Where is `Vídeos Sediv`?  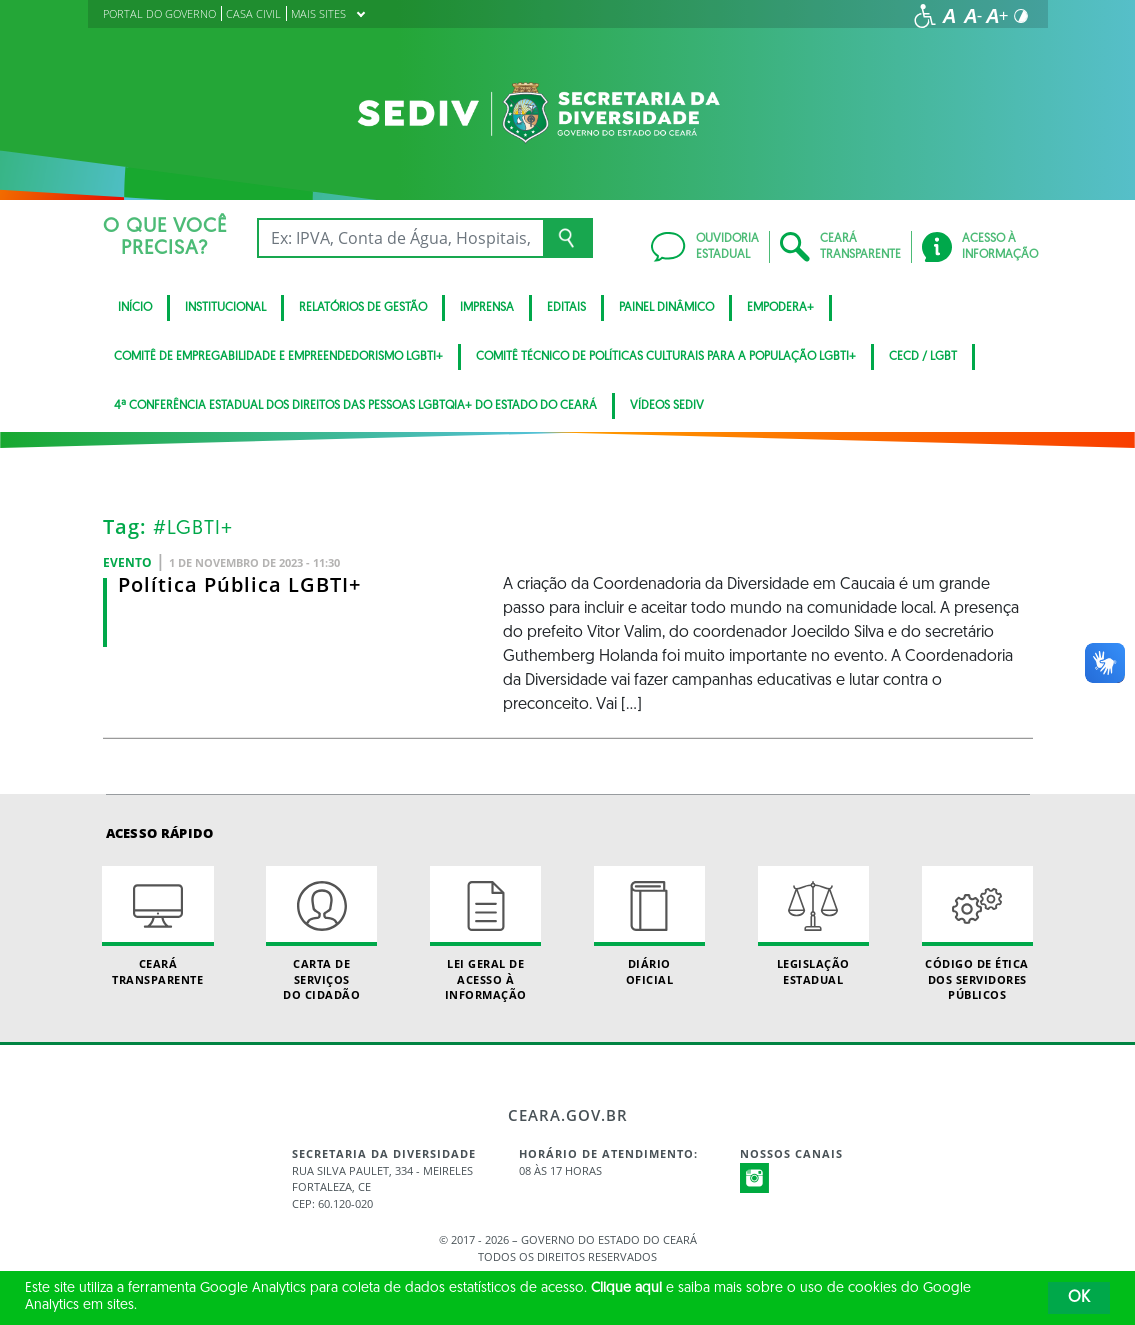
Vídeos Sediv is located at coordinates (667, 406).